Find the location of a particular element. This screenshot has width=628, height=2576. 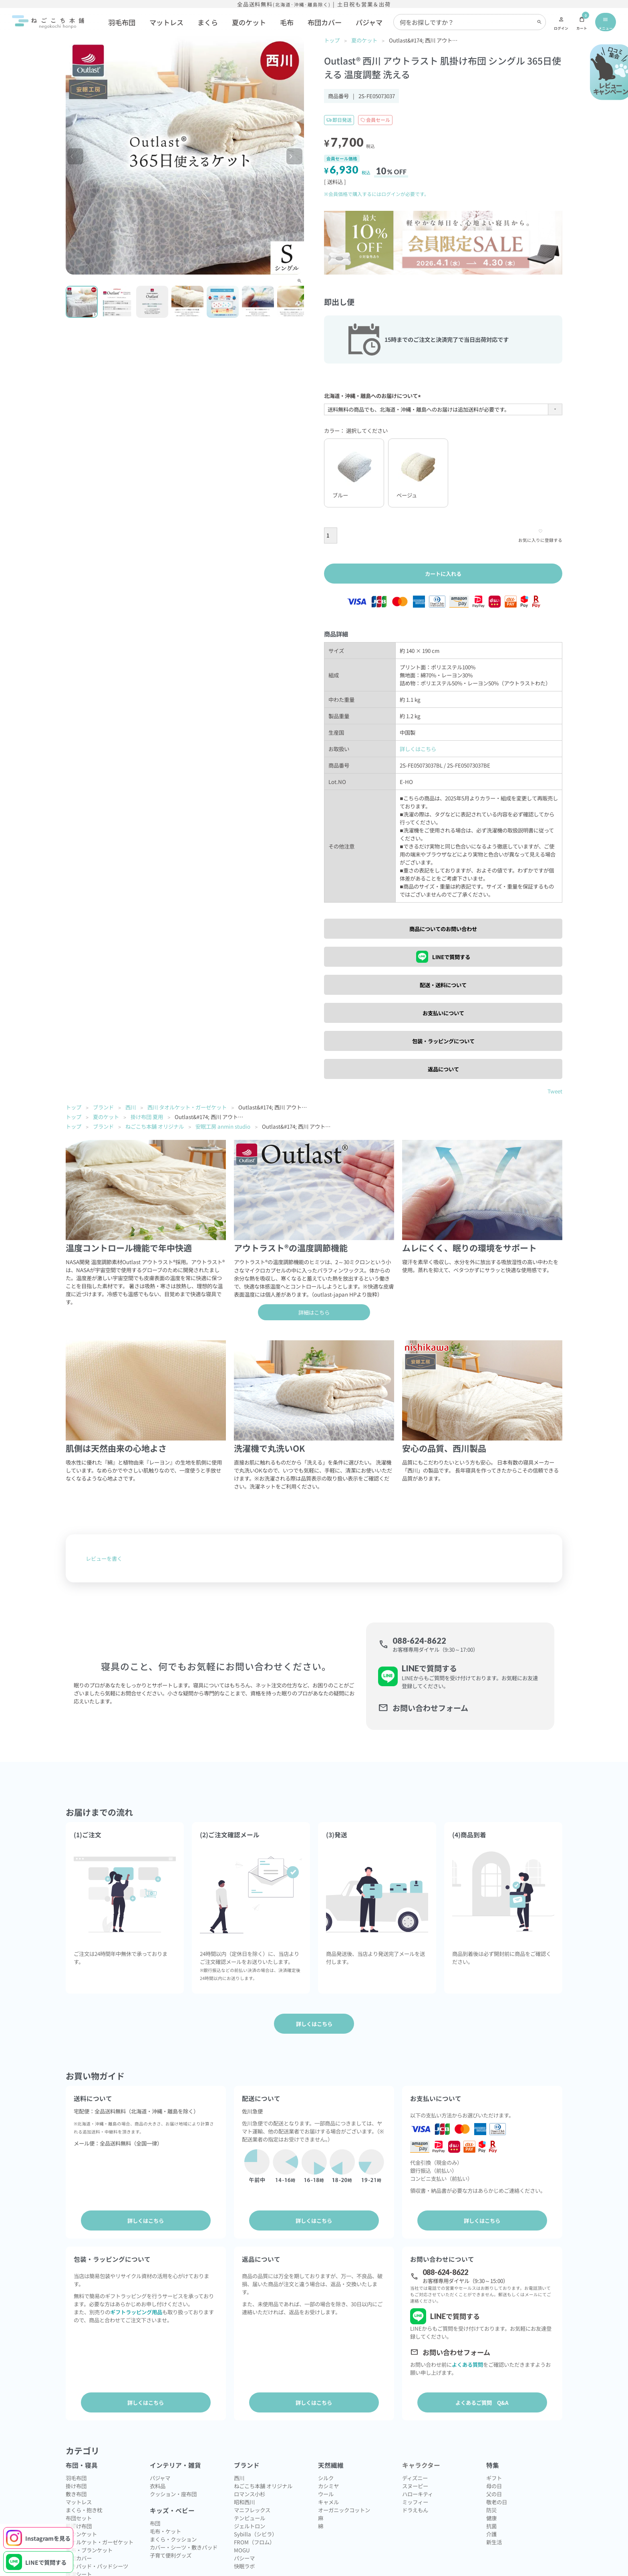

布団 is located at coordinates (155, 2523).